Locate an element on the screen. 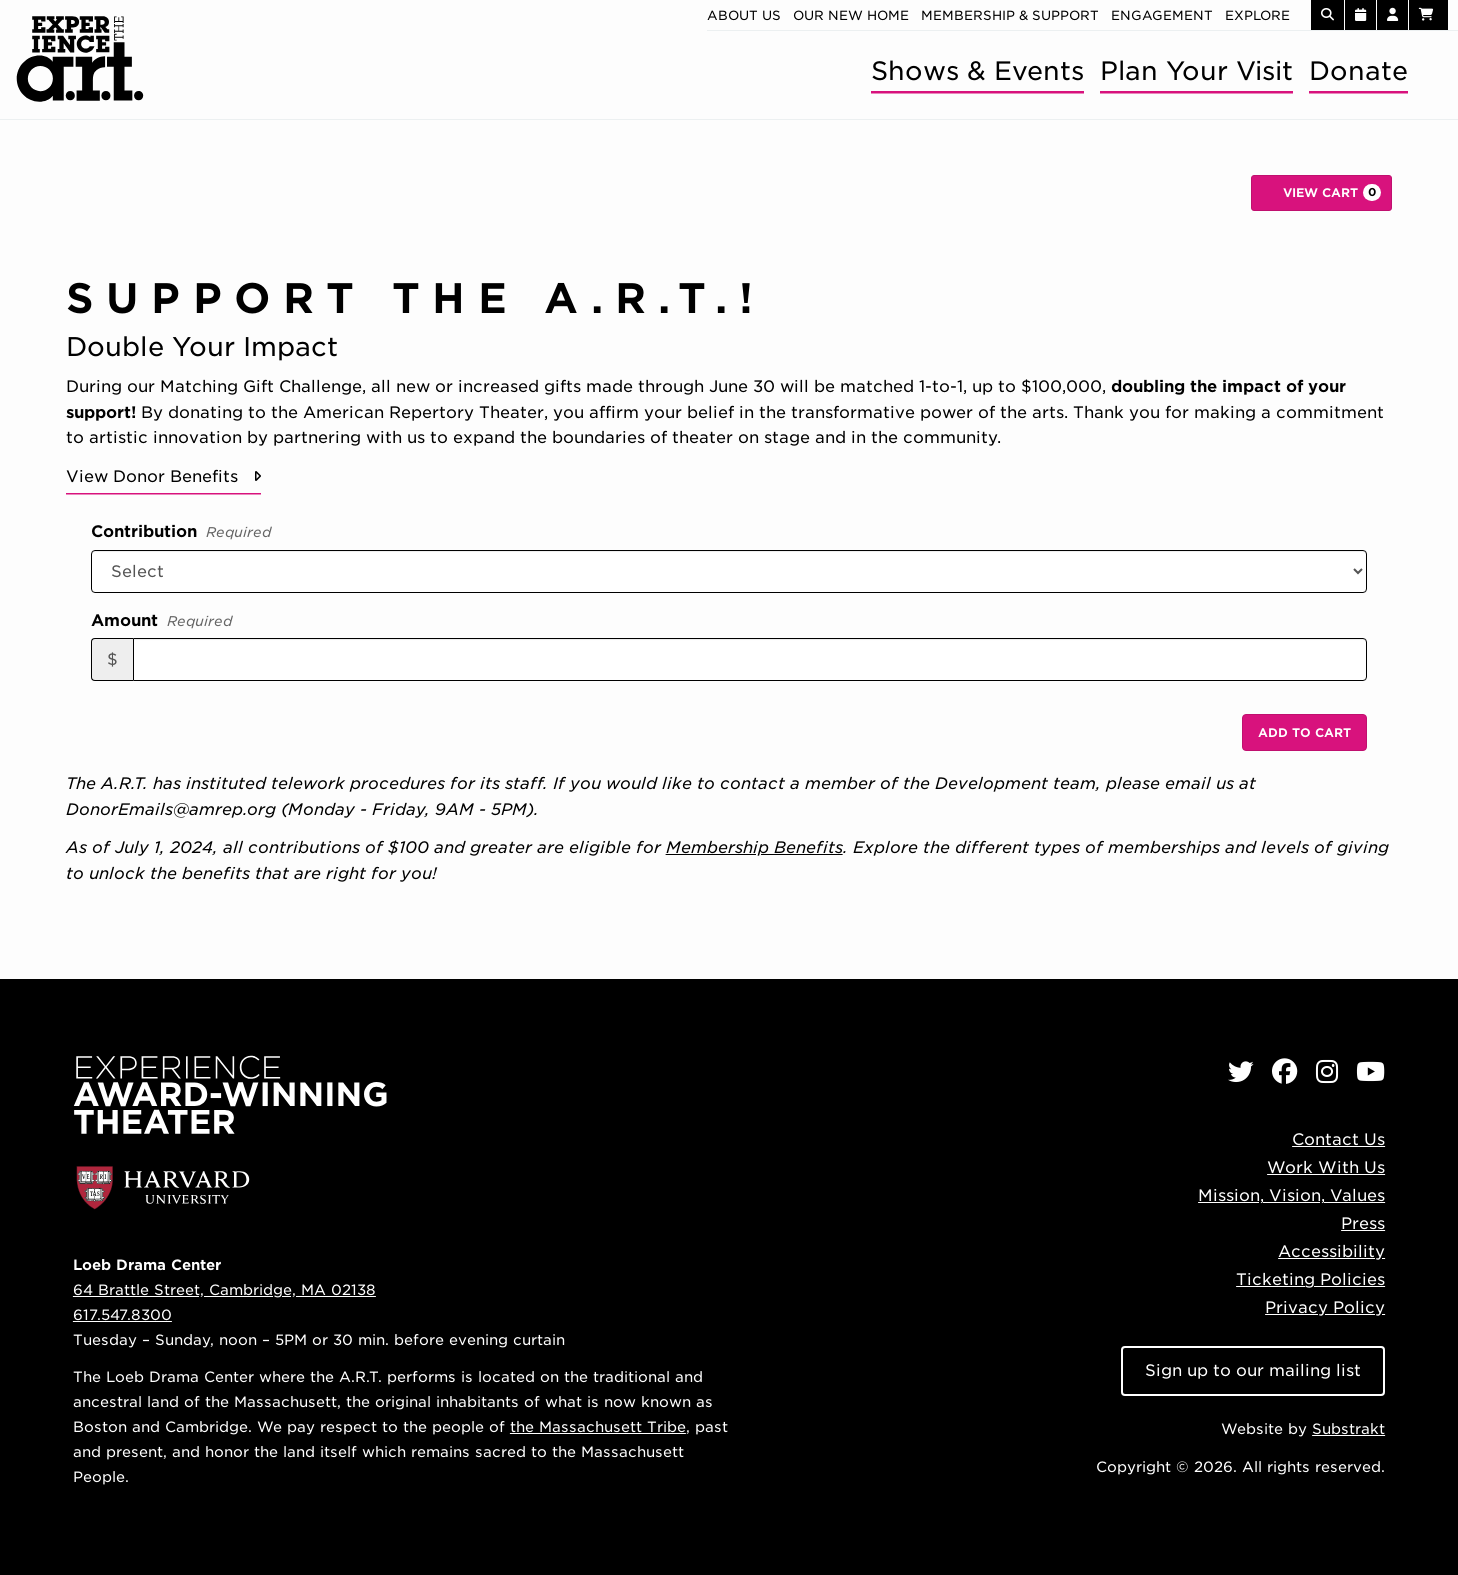  Our new home is located at coordinates (851, 15).